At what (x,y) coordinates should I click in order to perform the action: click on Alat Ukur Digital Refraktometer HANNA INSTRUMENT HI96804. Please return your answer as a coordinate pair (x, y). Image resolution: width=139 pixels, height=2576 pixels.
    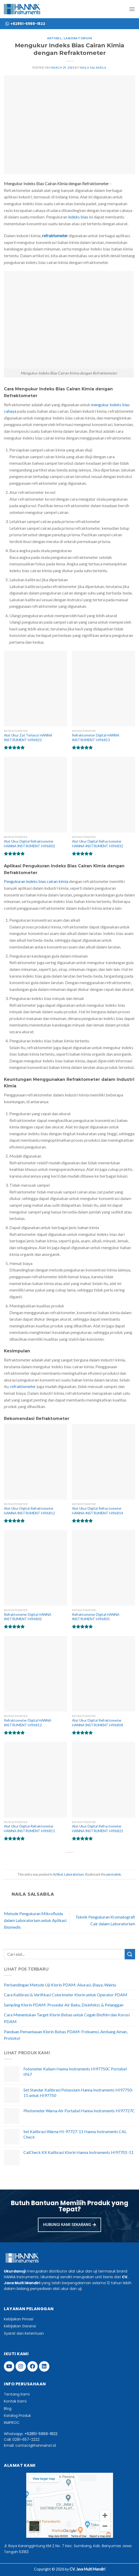
    Looking at the image, I should click on (97, 1722).